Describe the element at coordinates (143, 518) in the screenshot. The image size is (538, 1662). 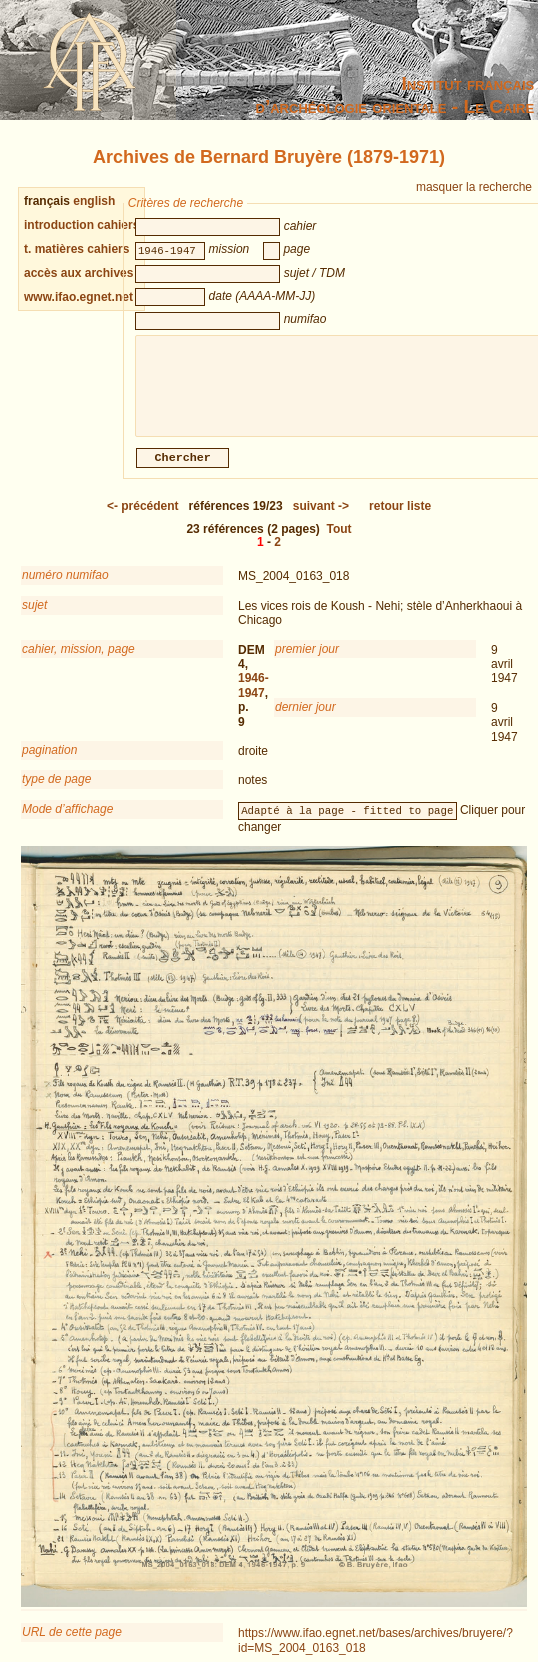
I see `<-` at that location.